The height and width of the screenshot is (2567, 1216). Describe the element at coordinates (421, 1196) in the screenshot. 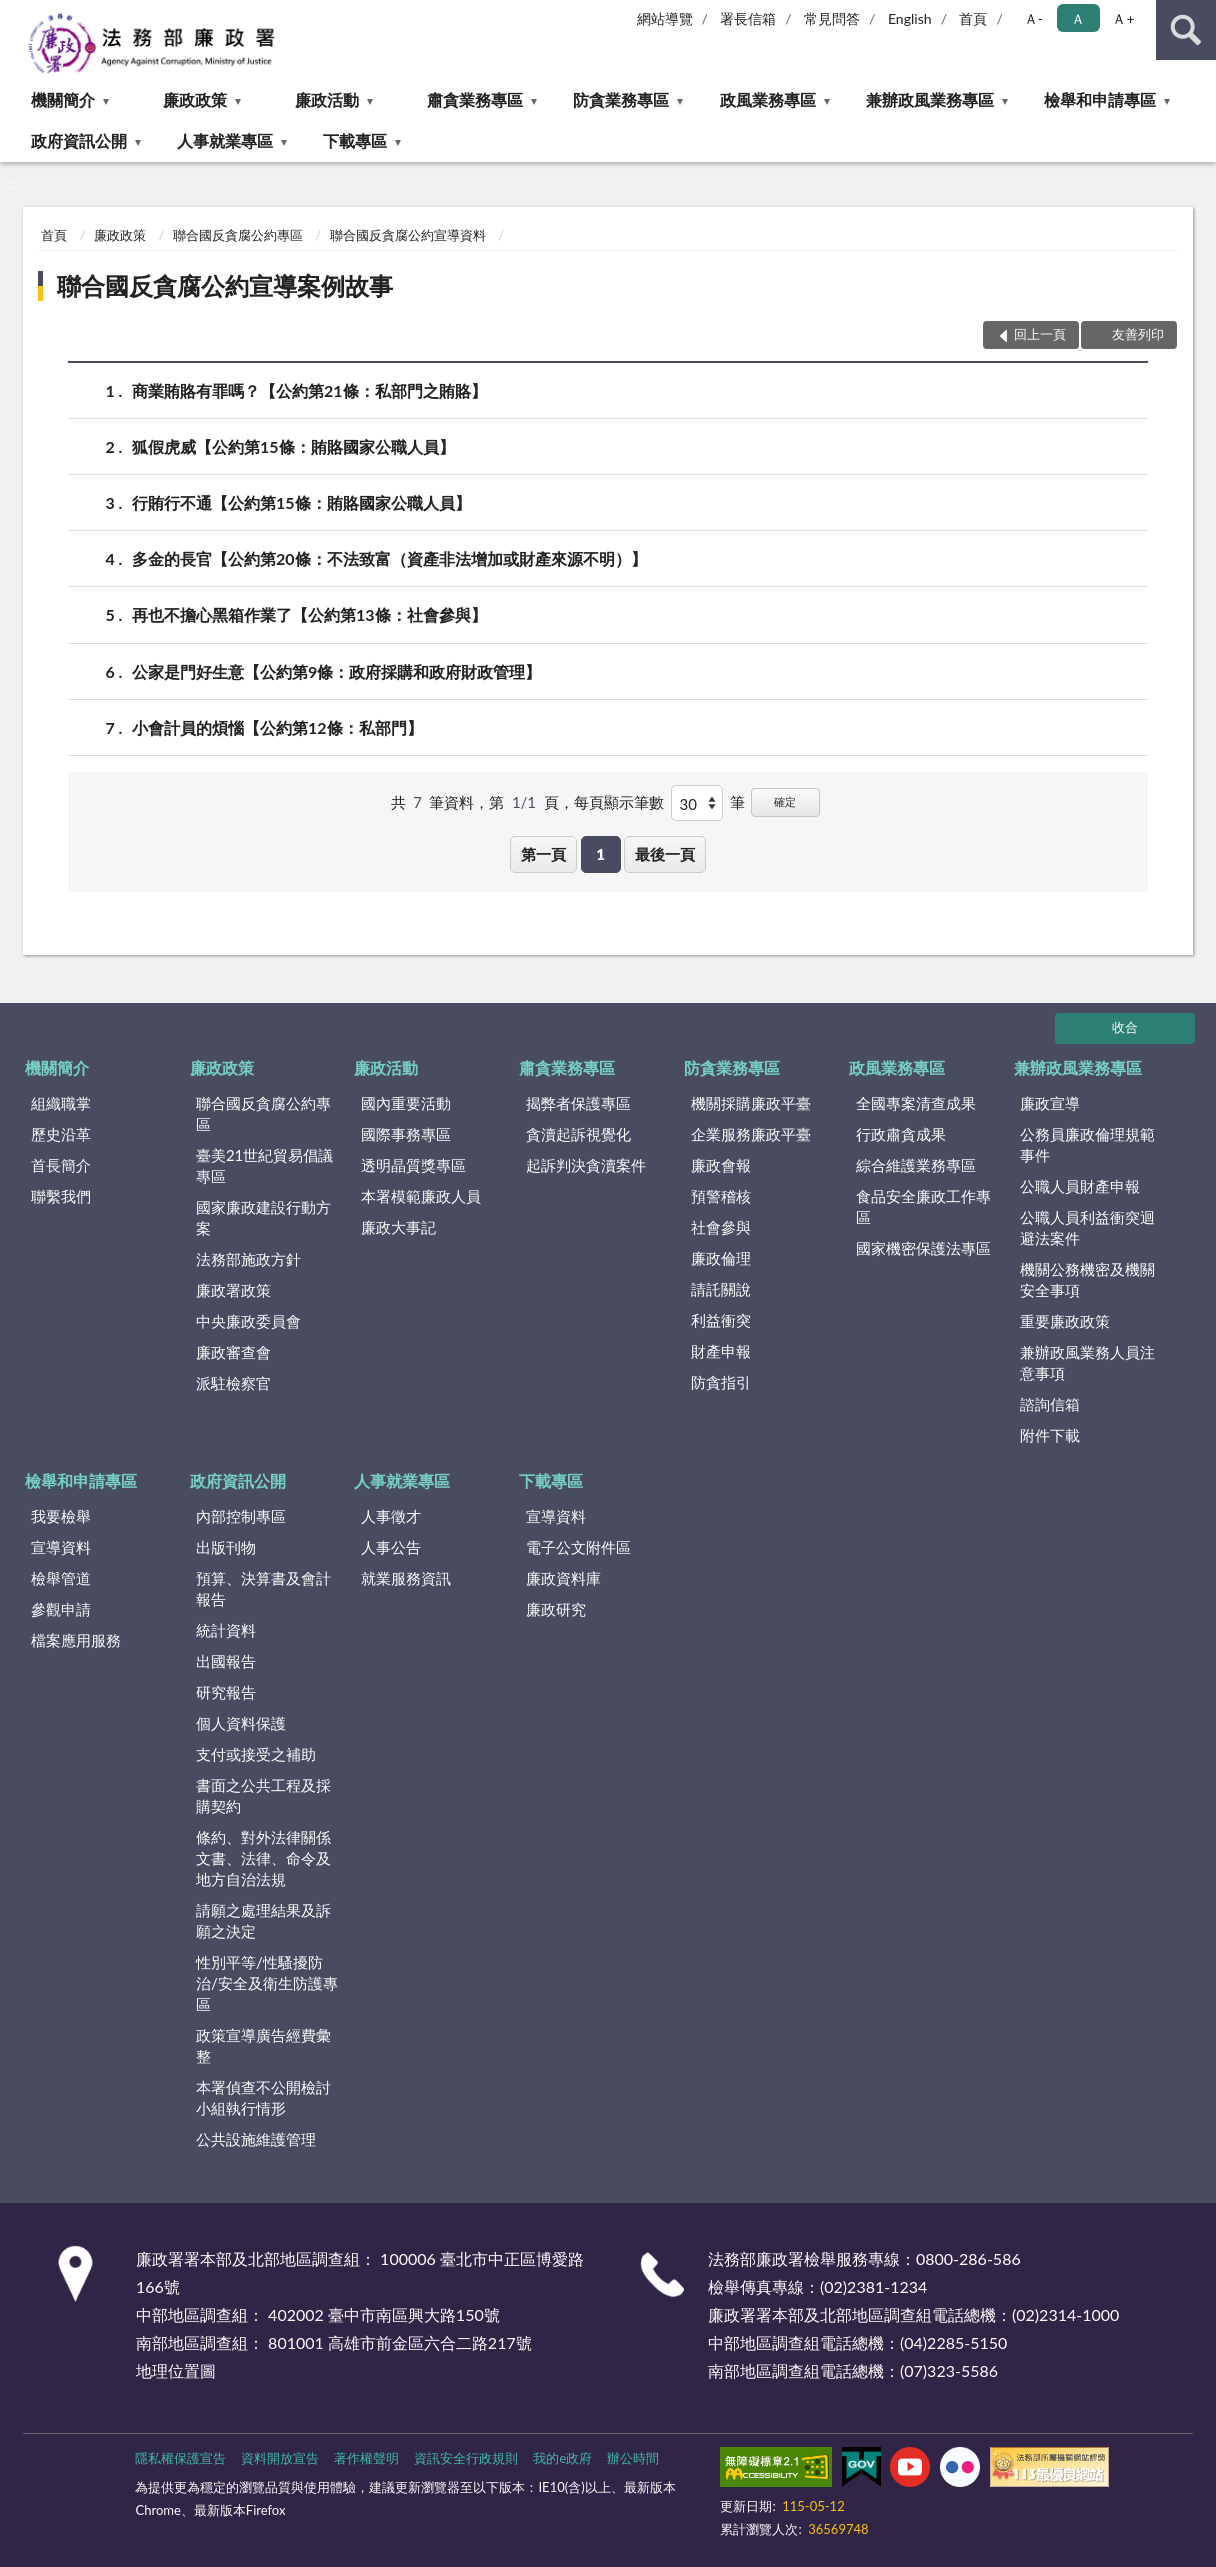

I see `本署模範廉政人員` at that location.